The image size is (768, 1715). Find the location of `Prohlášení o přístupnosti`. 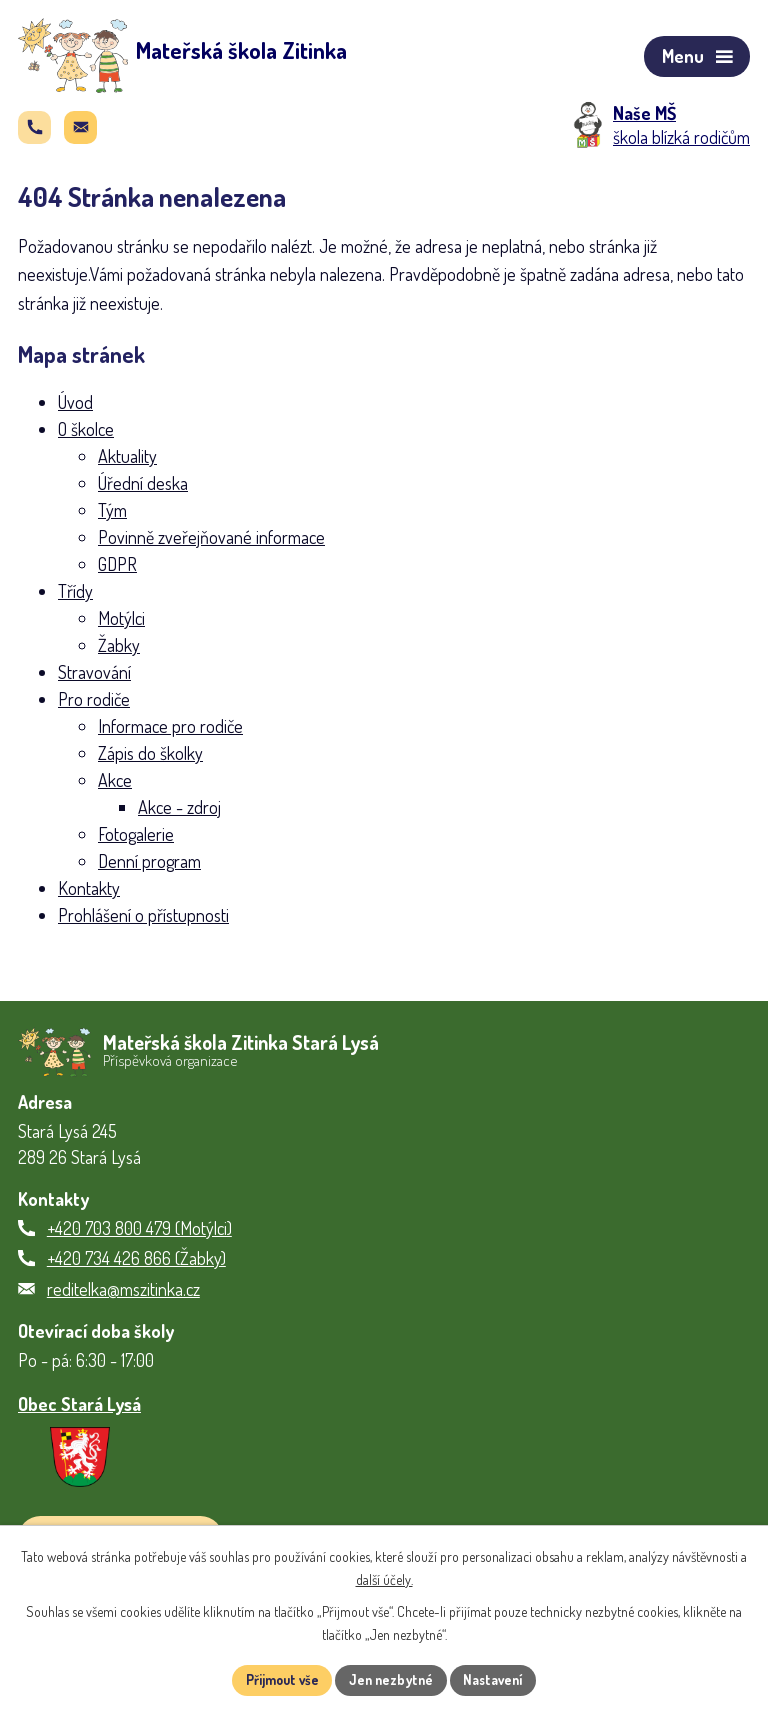

Prohlášení o přístupnosti is located at coordinates (143, 921).